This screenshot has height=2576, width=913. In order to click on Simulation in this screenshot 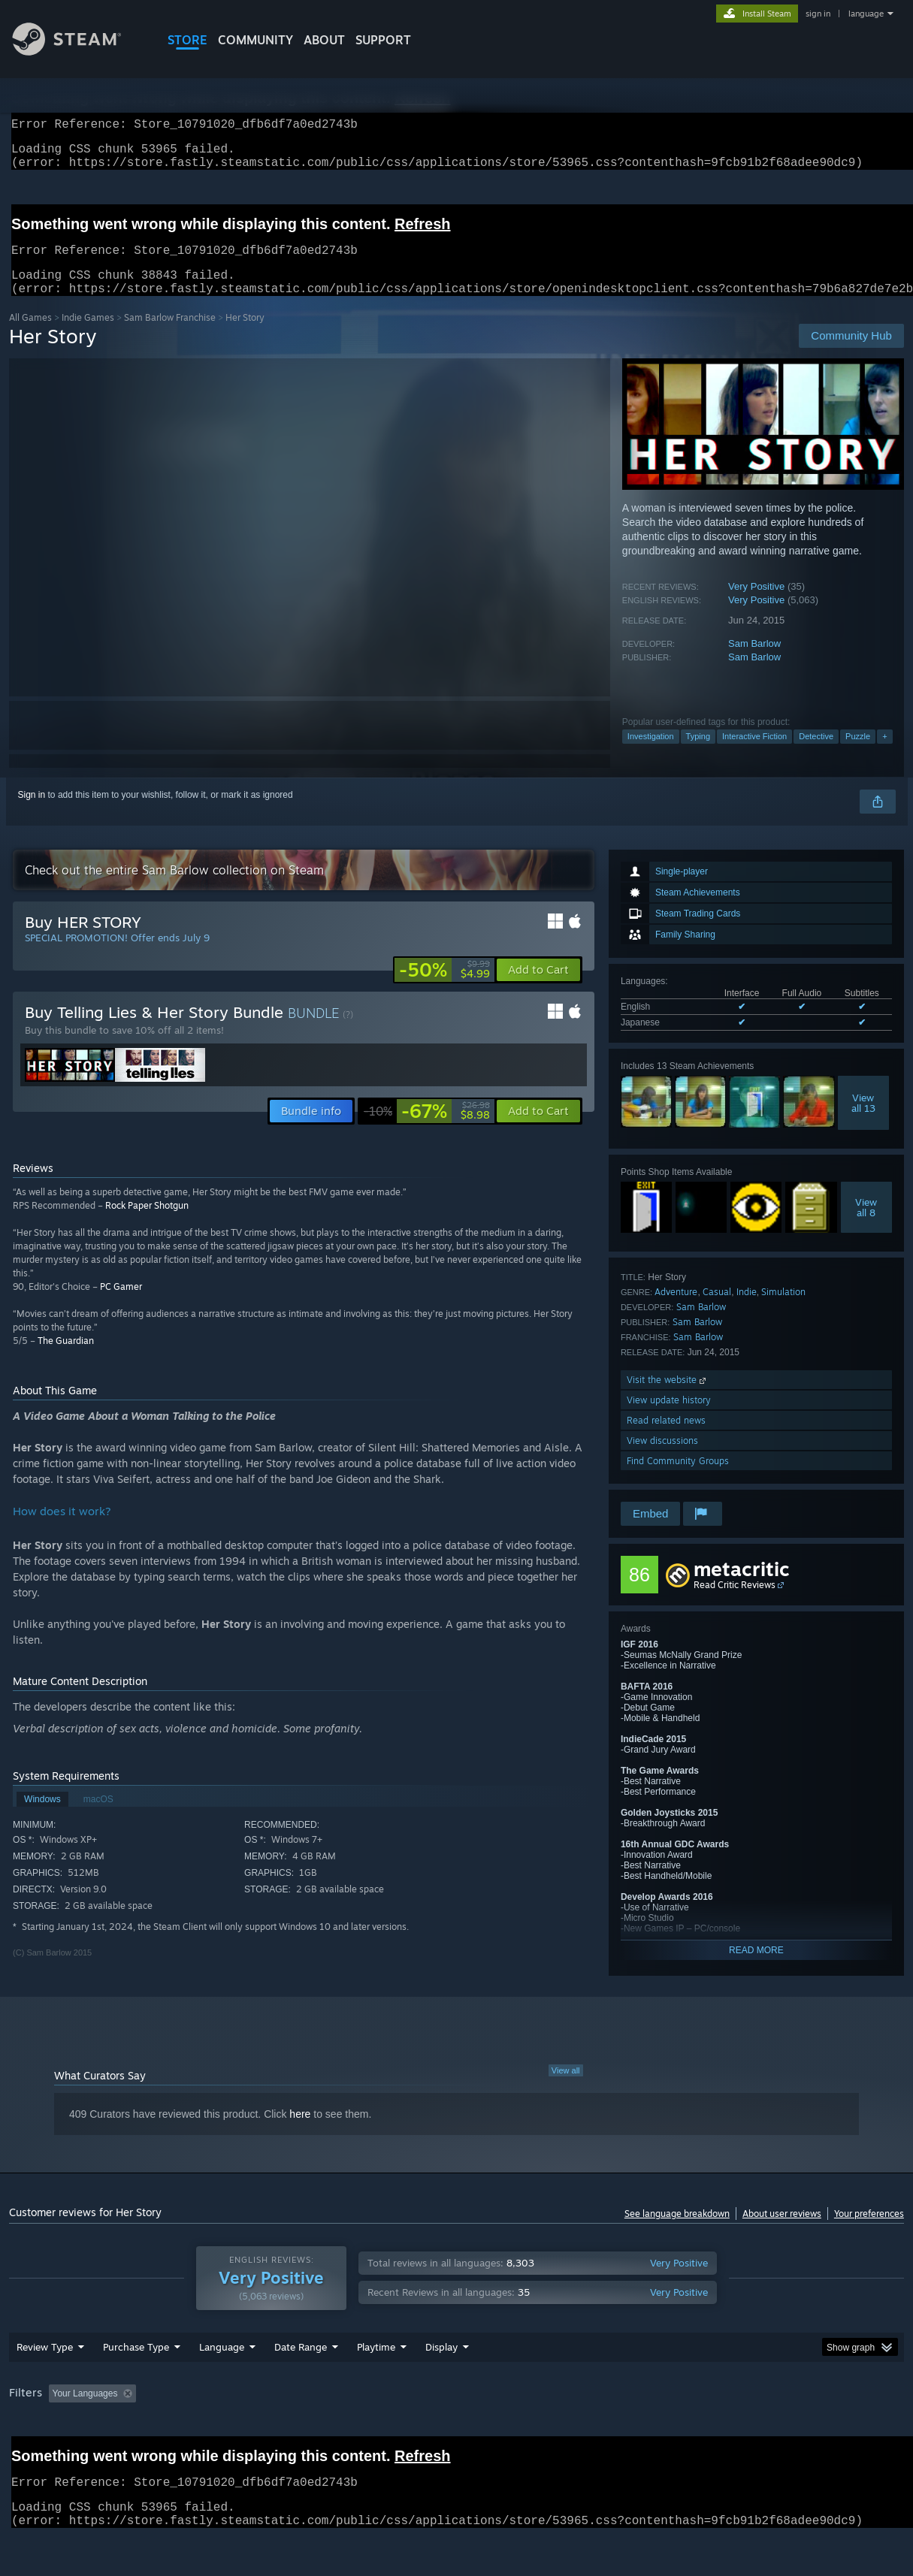, I will do `click(783, 1309)`.